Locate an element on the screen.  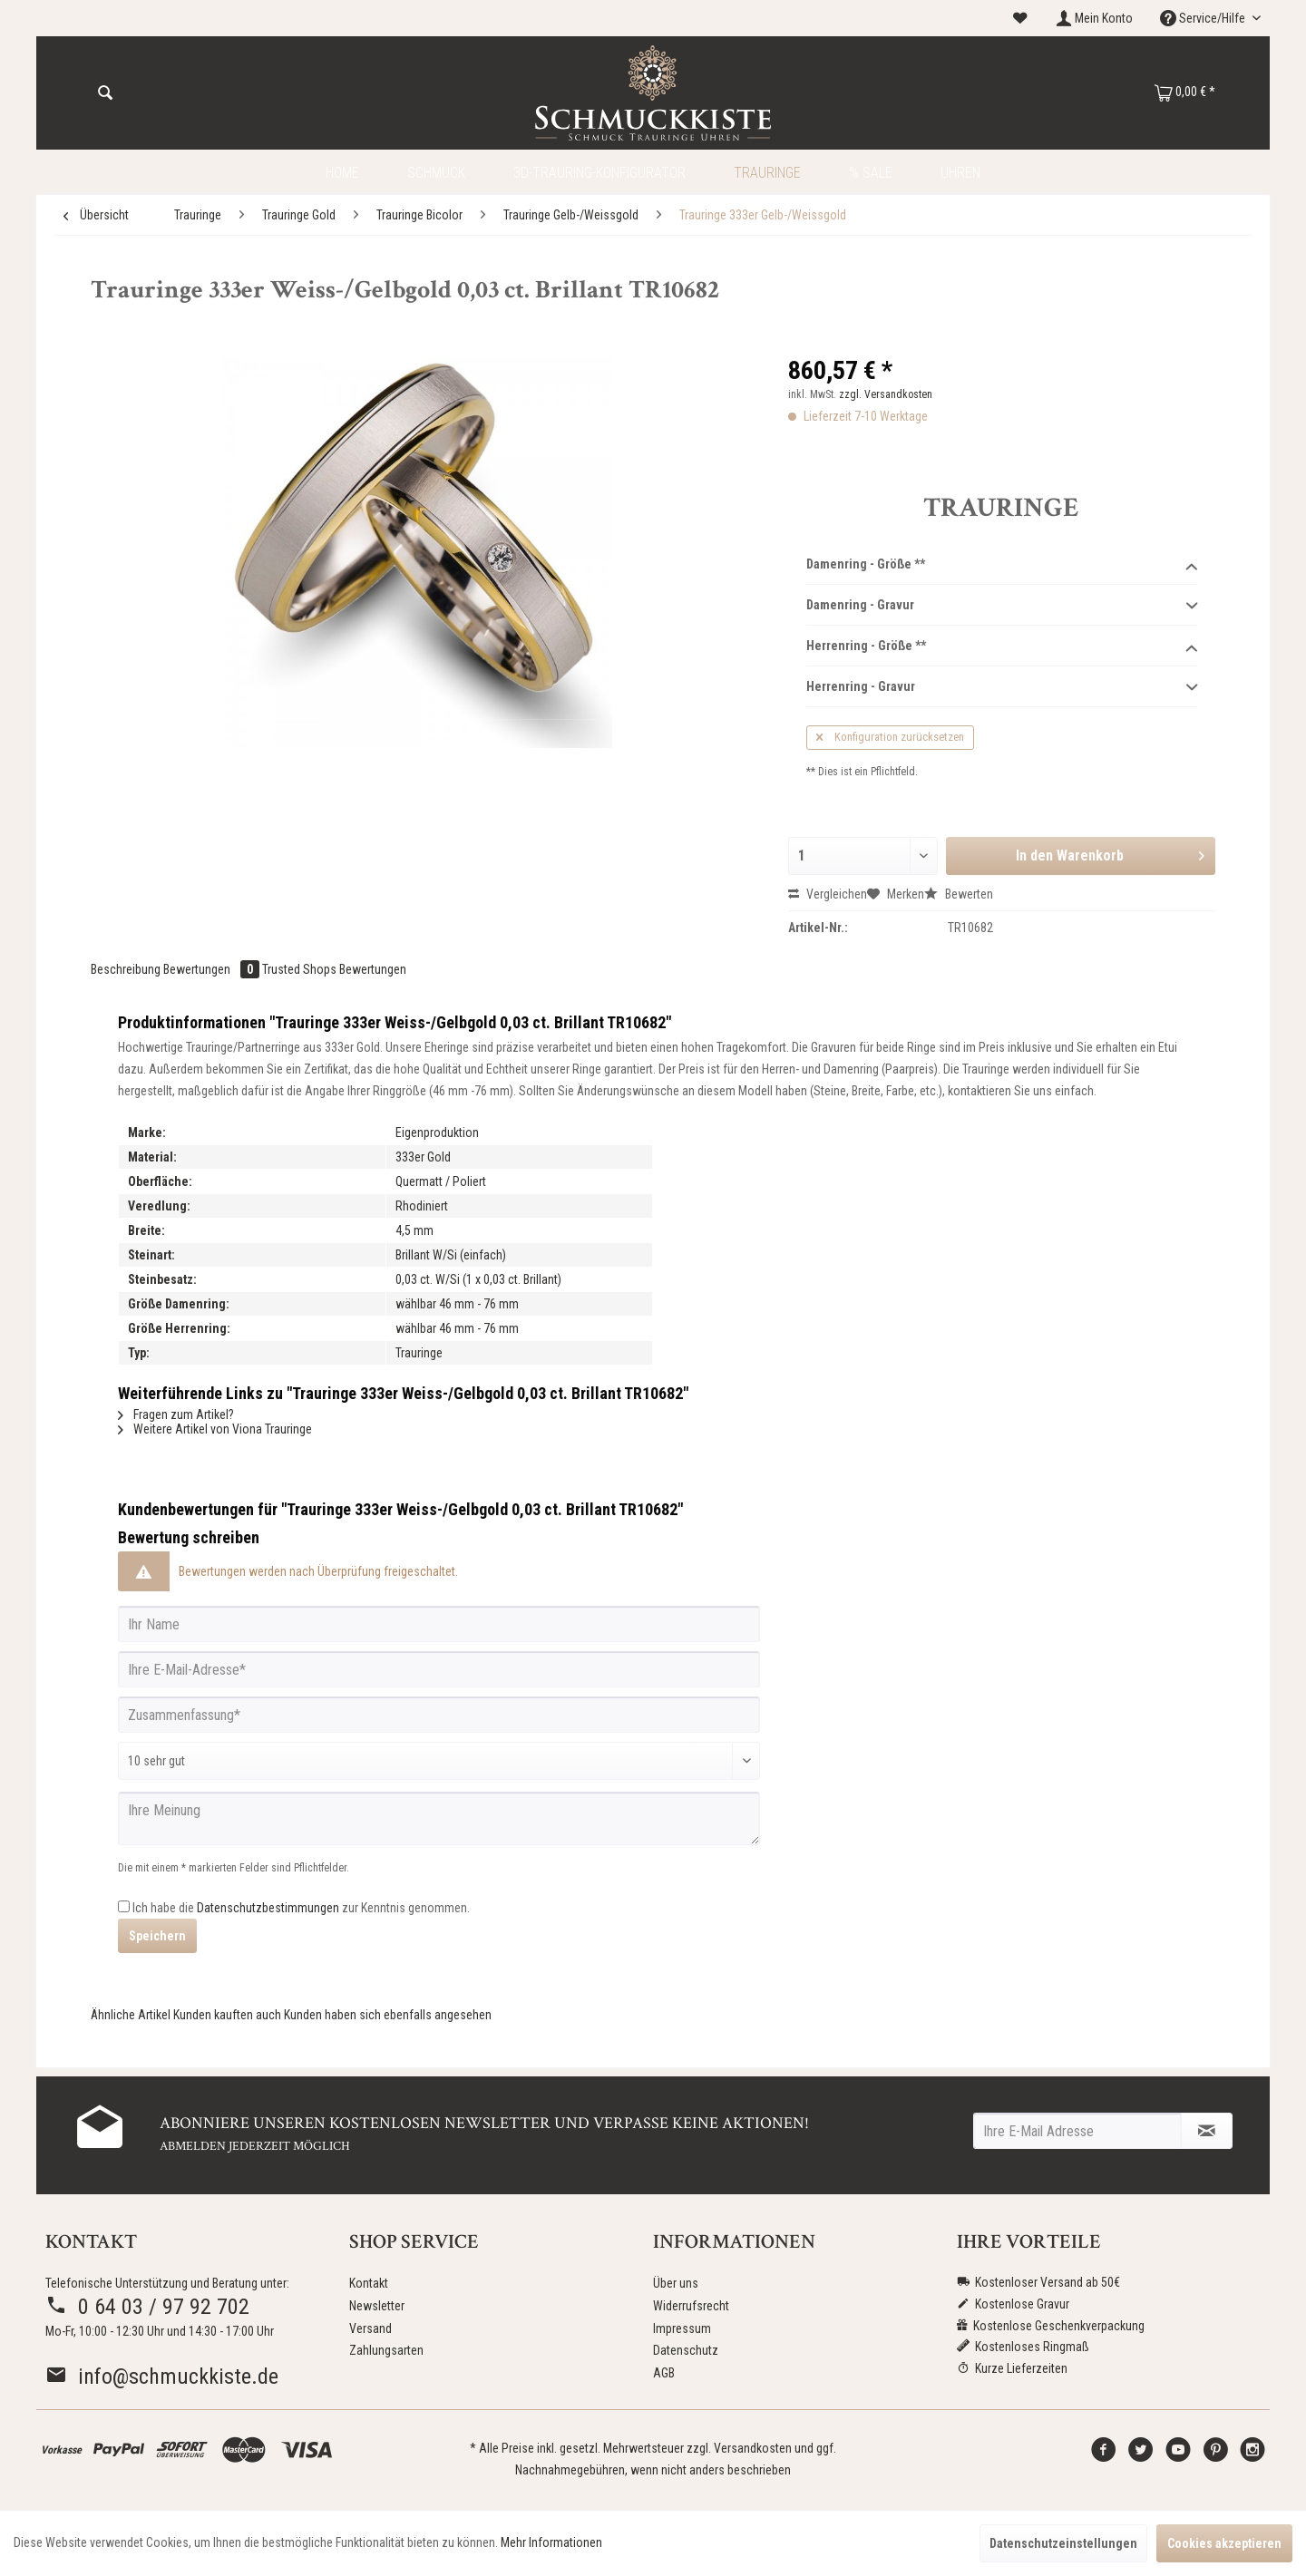
Cookies akzeptieren is located at coordinates (1224, 2543).